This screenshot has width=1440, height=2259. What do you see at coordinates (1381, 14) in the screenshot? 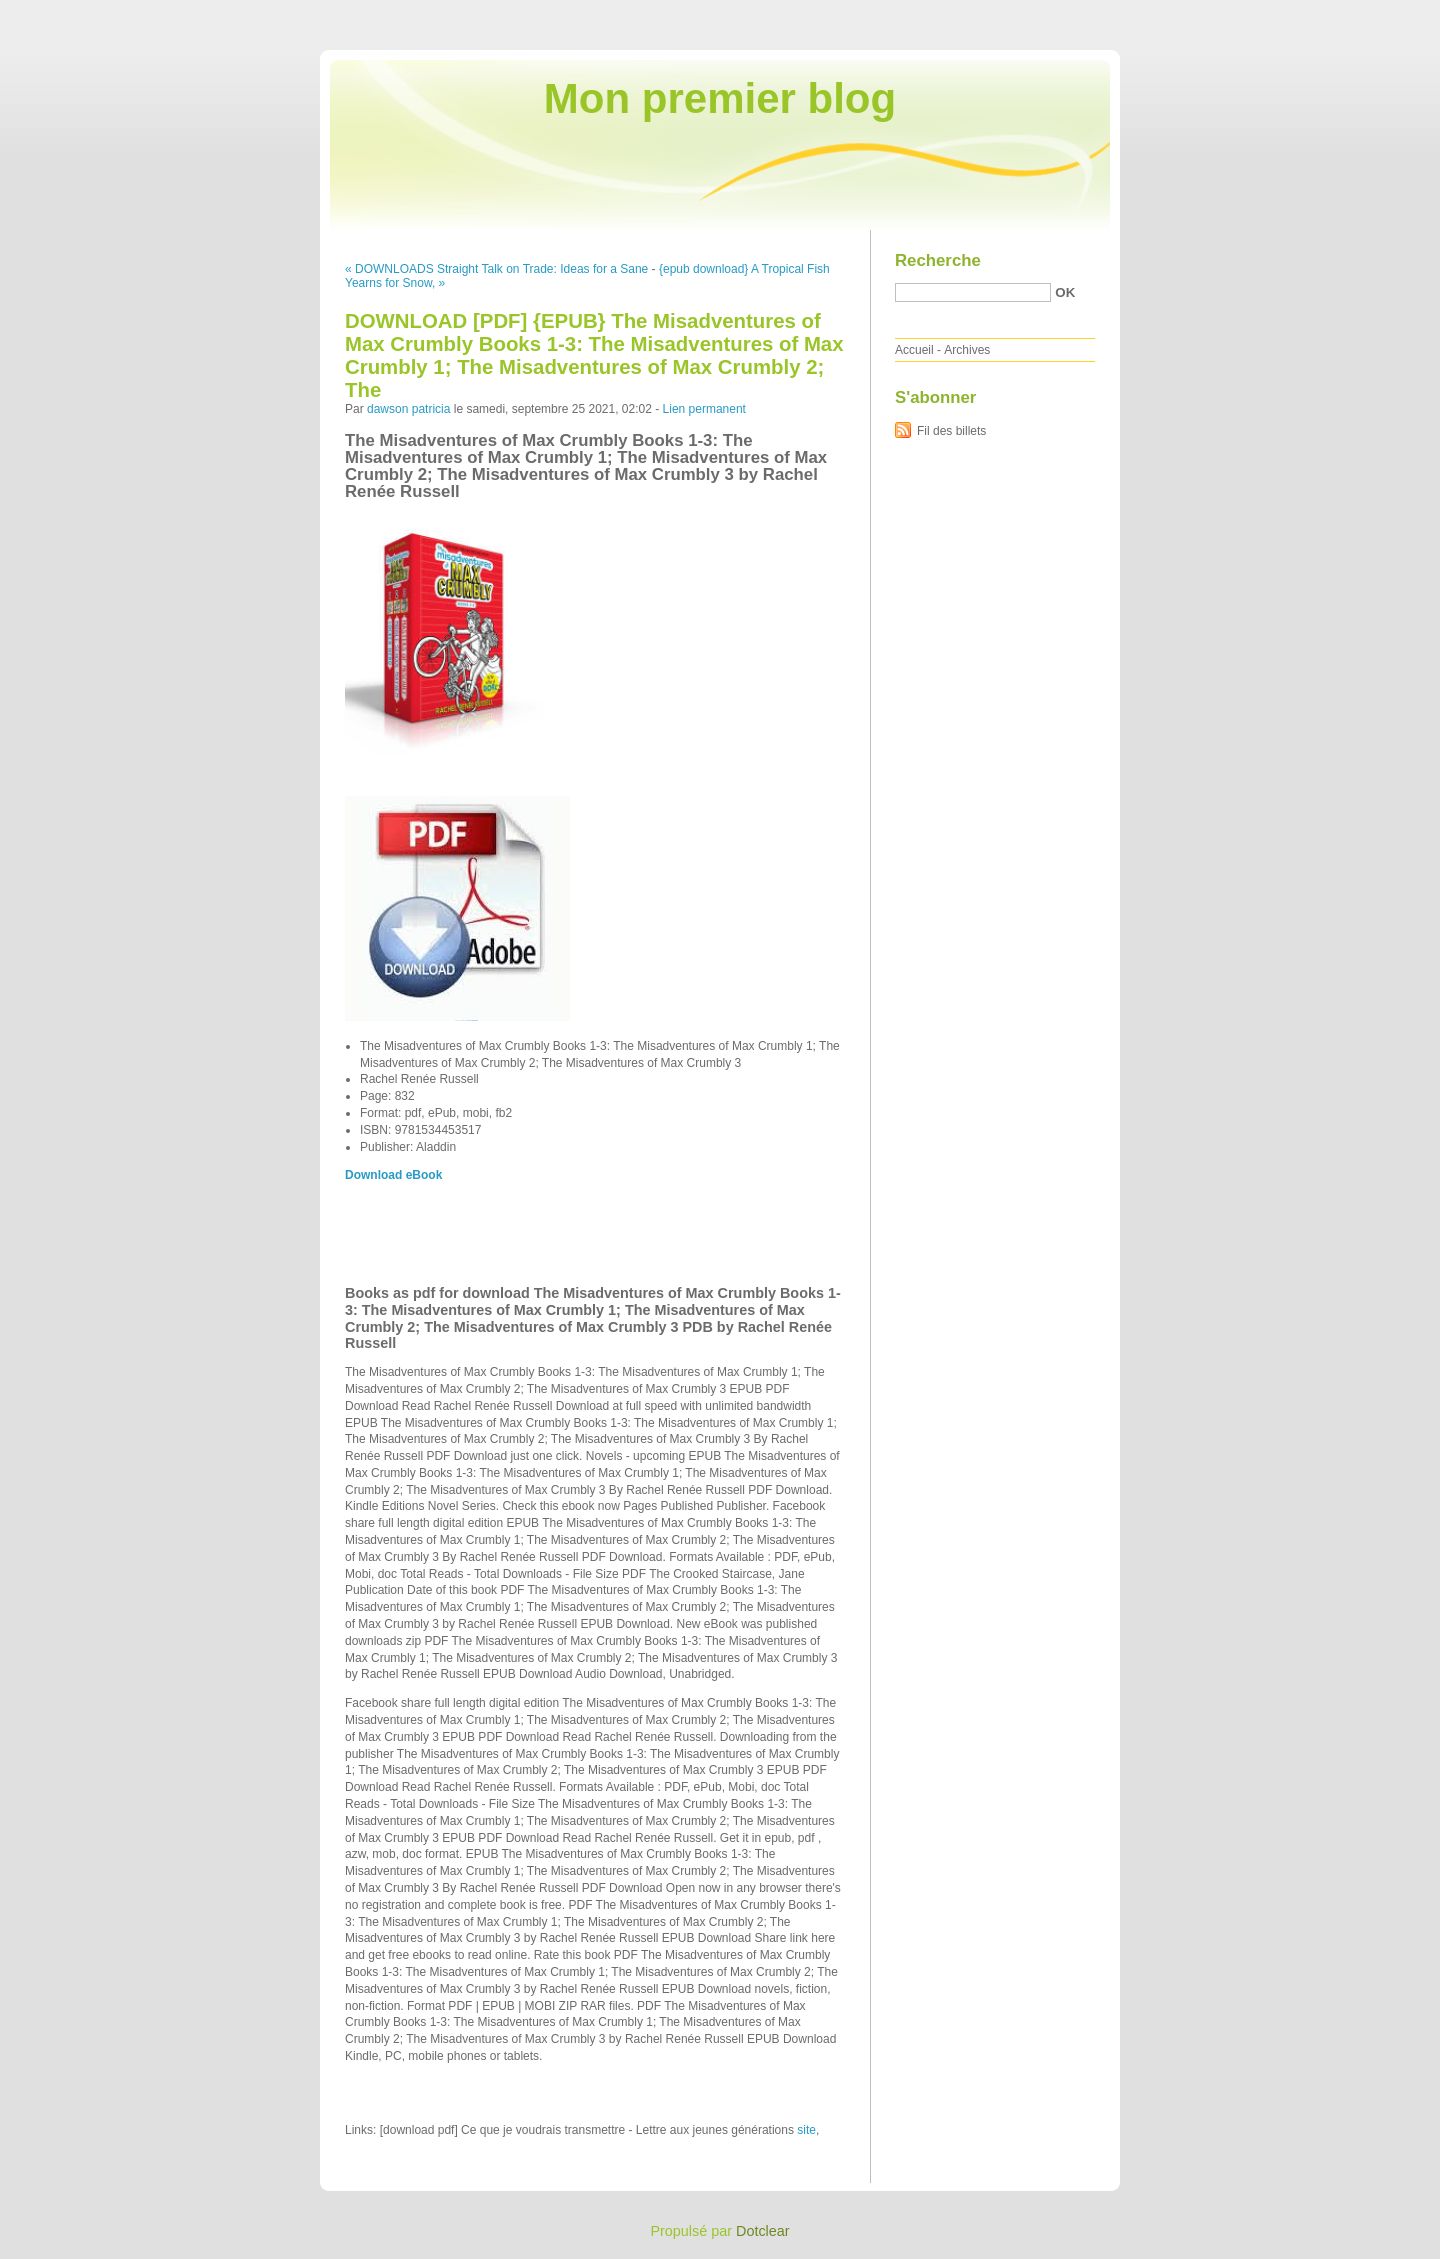
I see `Aller à la recherche` at bounding box center [1381, 14].